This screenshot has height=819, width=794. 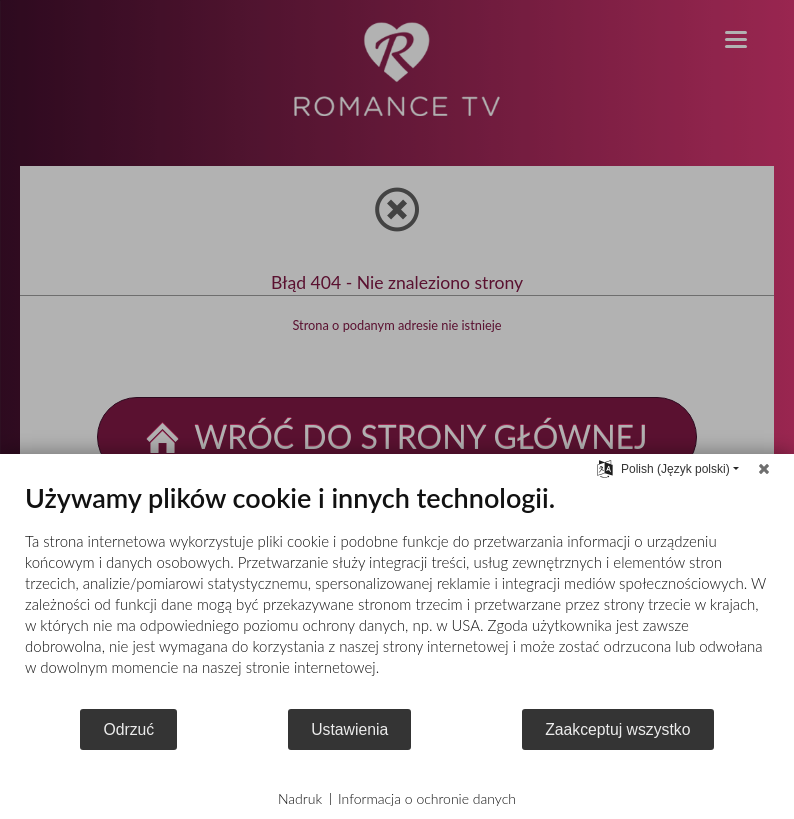 I want to click on [Zamknij], so click(x=764, y=469).